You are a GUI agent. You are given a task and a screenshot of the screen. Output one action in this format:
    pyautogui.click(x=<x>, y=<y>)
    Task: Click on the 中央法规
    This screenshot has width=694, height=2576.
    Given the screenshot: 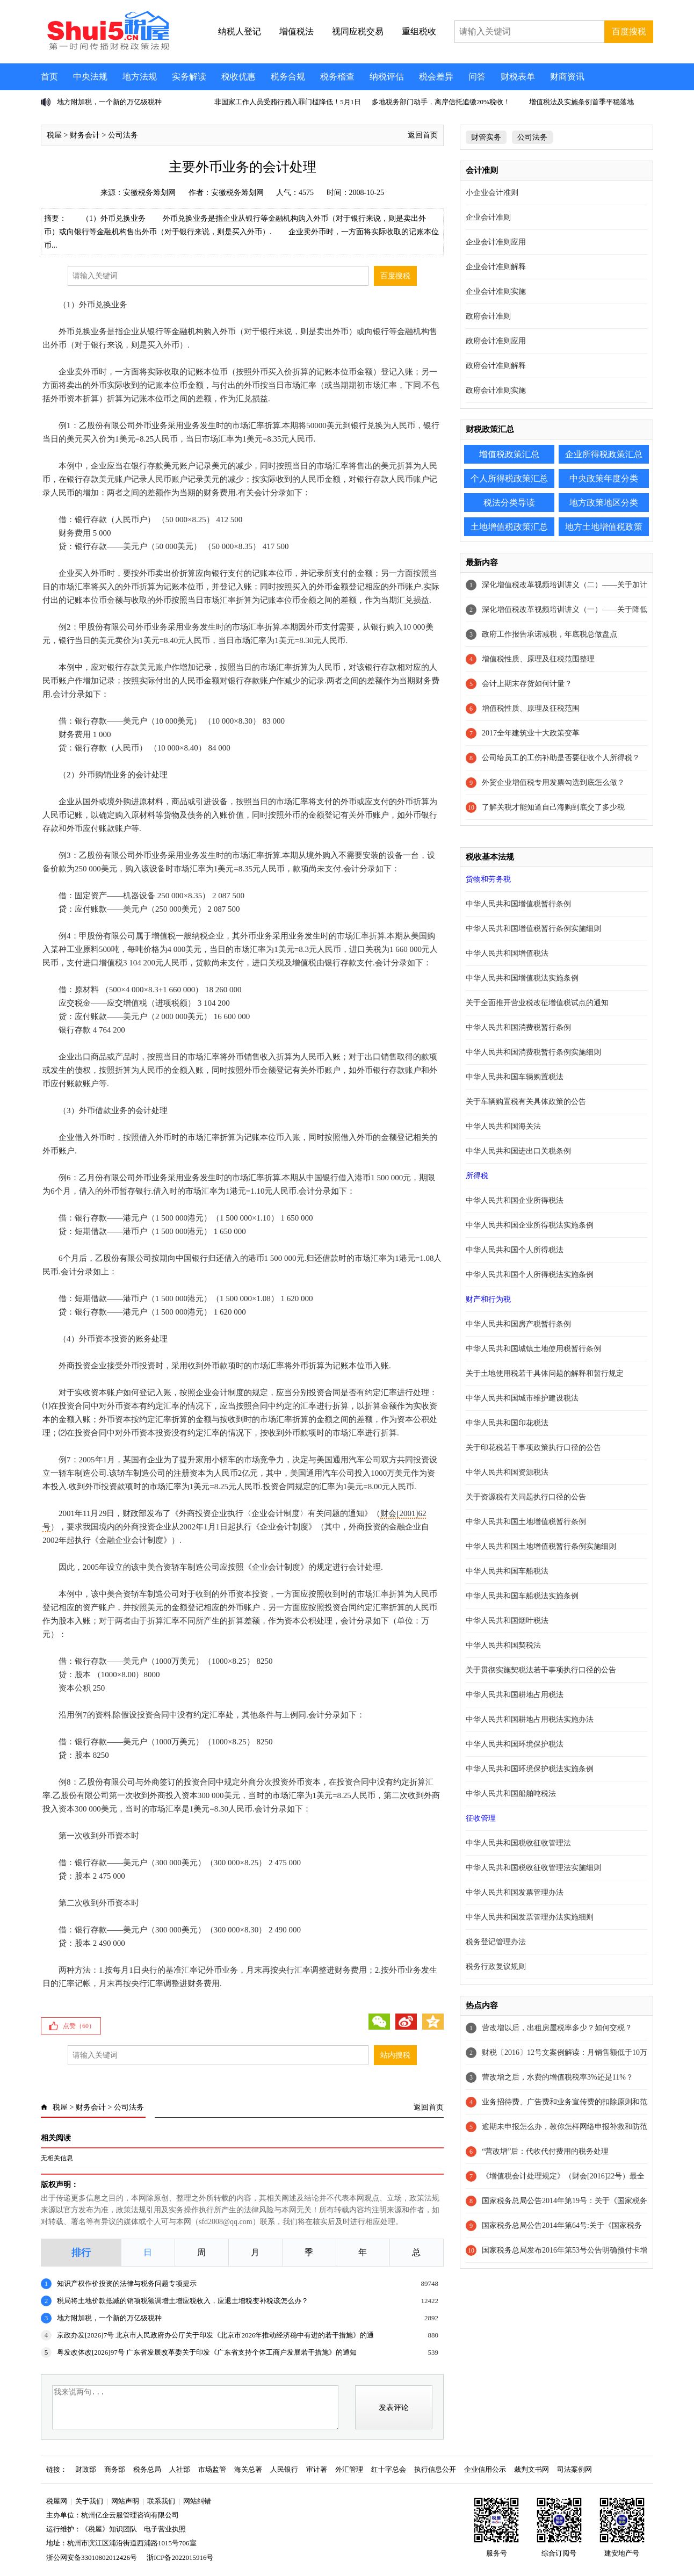 What is the action you would take?
    pyautogui.click(x=90, y=76)
    